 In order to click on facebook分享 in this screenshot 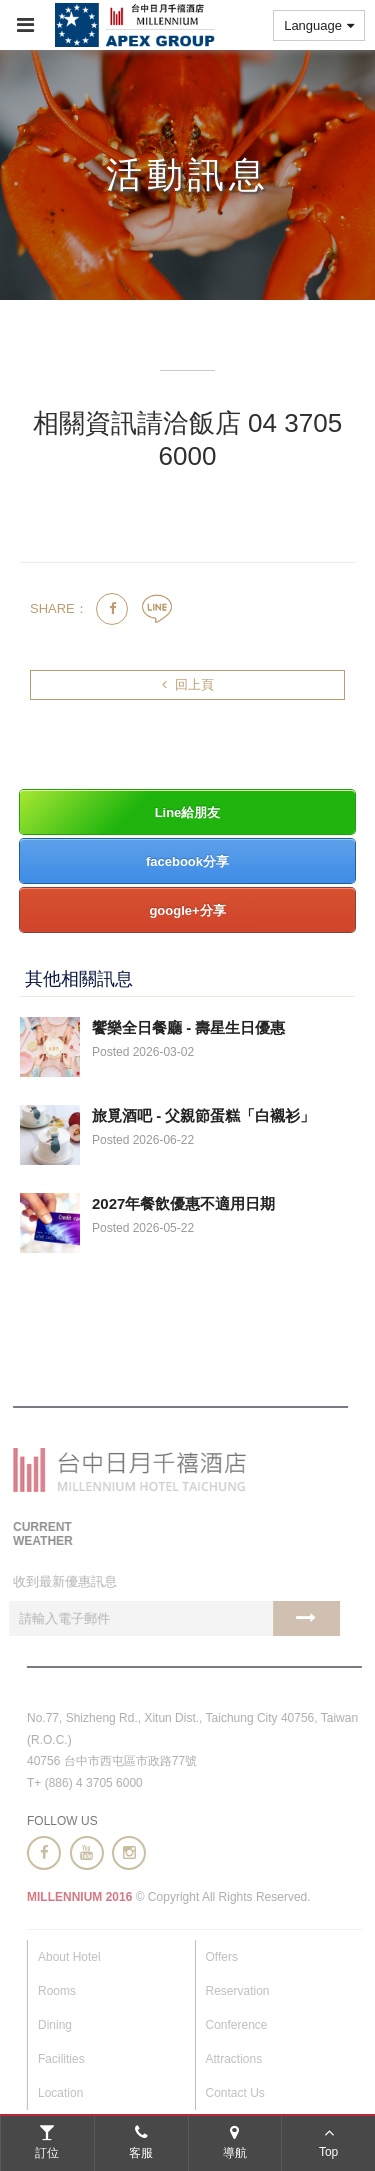, I will do `click(187, 861)`.